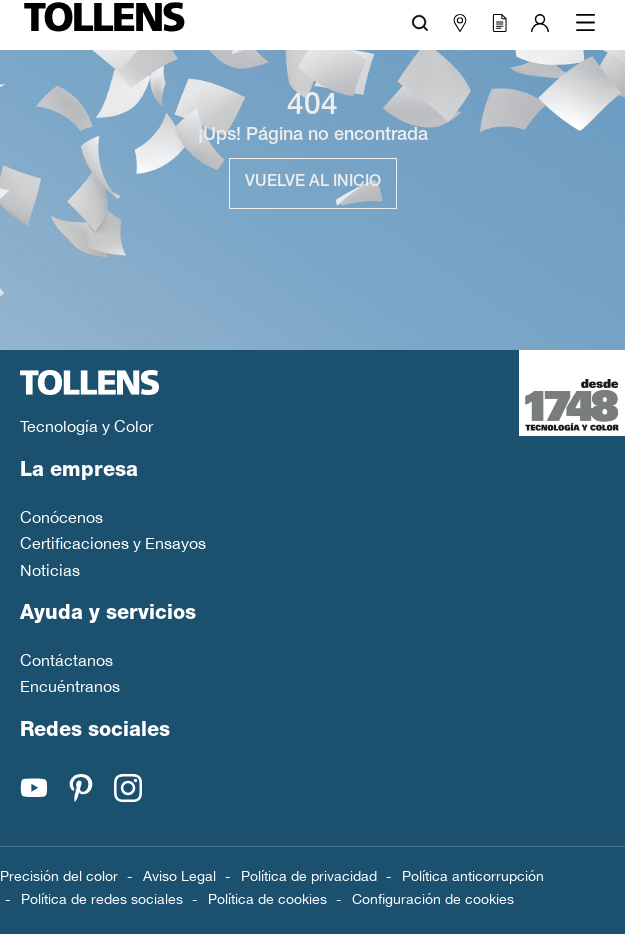 Image resolution: width=625 pixels, height=934 pixels. What do you see at coordinates (113, 543) in the screenshot?
I see `Certificaciones y Ensayos` at bounding box center [113, 543].